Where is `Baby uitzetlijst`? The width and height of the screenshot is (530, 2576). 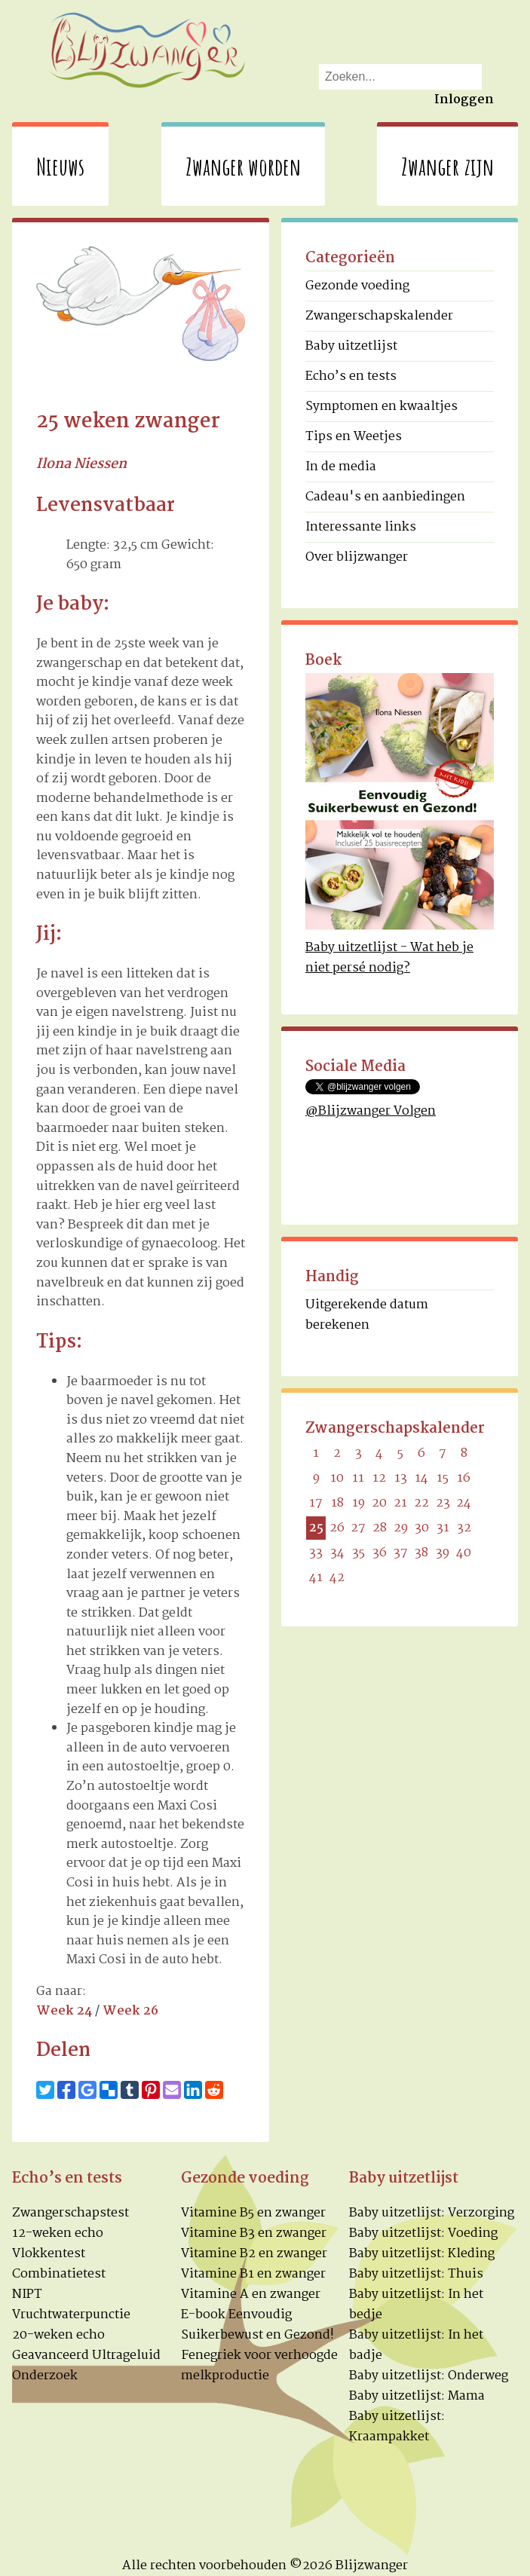 Baby uitzetlijst is located at coordinates (351, 346).